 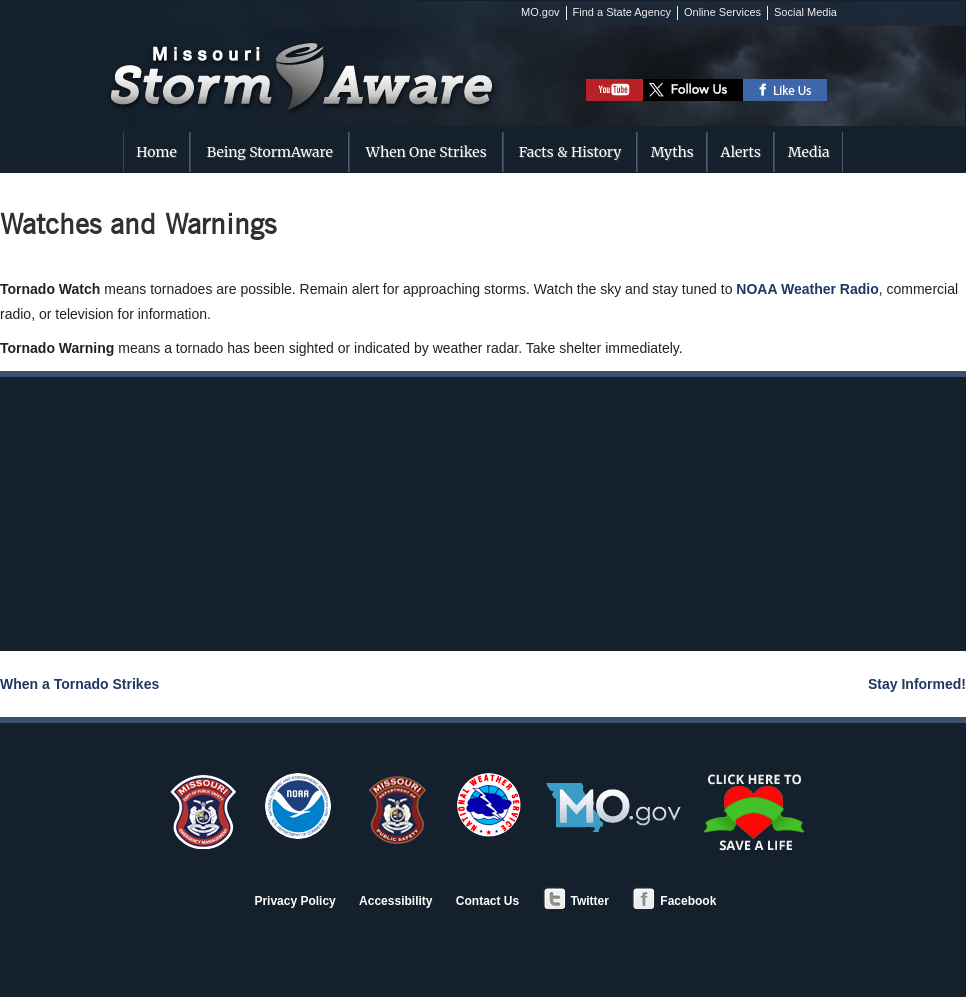 What do you see at coordinates (540, 12) in the screenshot?
I see `MO.gov` at bounding box center [540, 12].